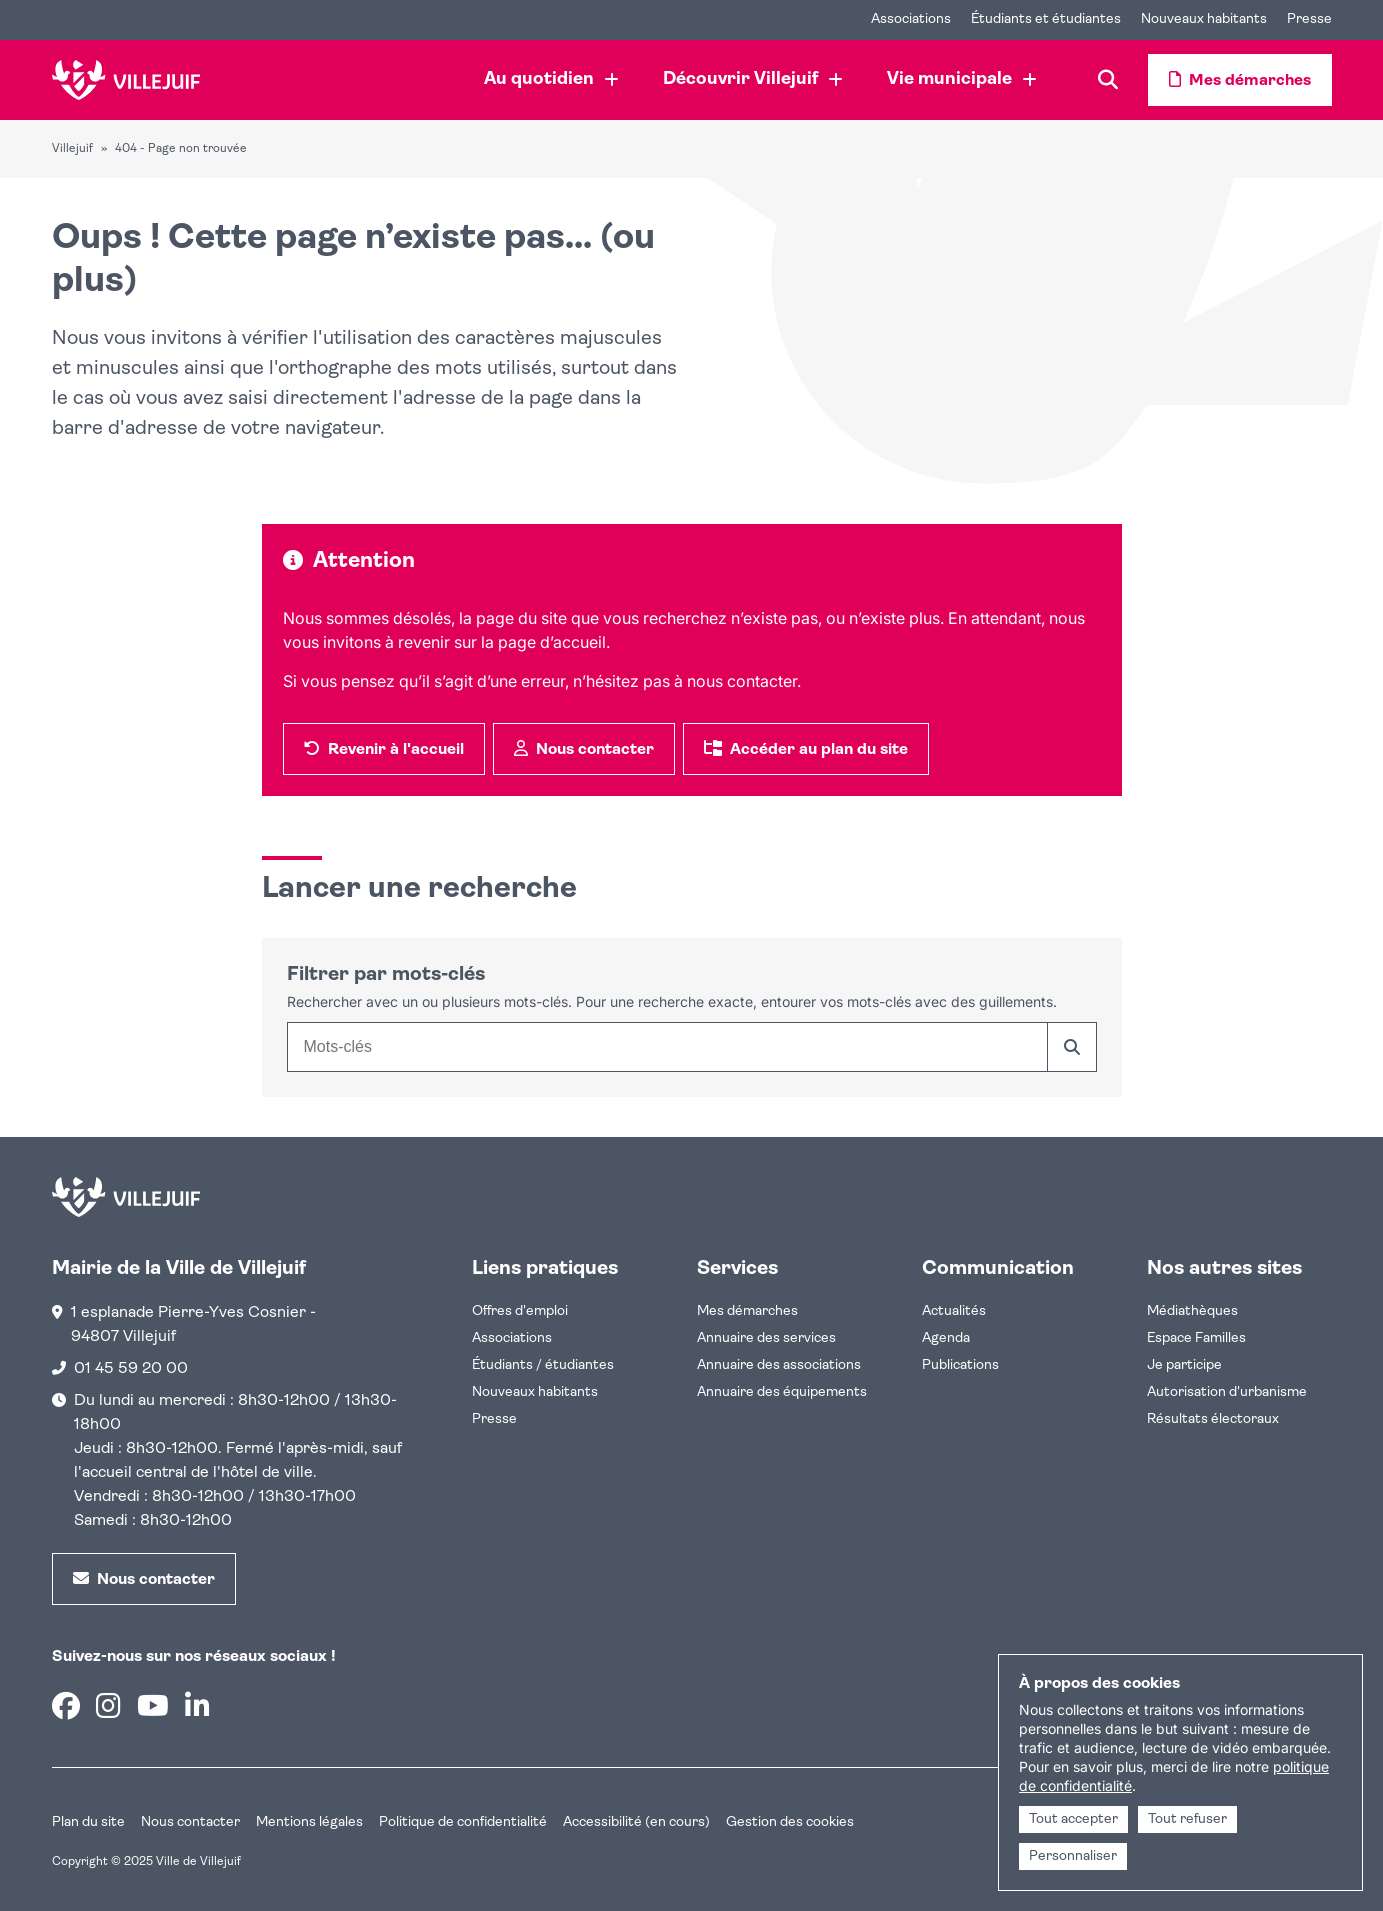  I want to click on Résultats électoraux, so click(1213, 1419).